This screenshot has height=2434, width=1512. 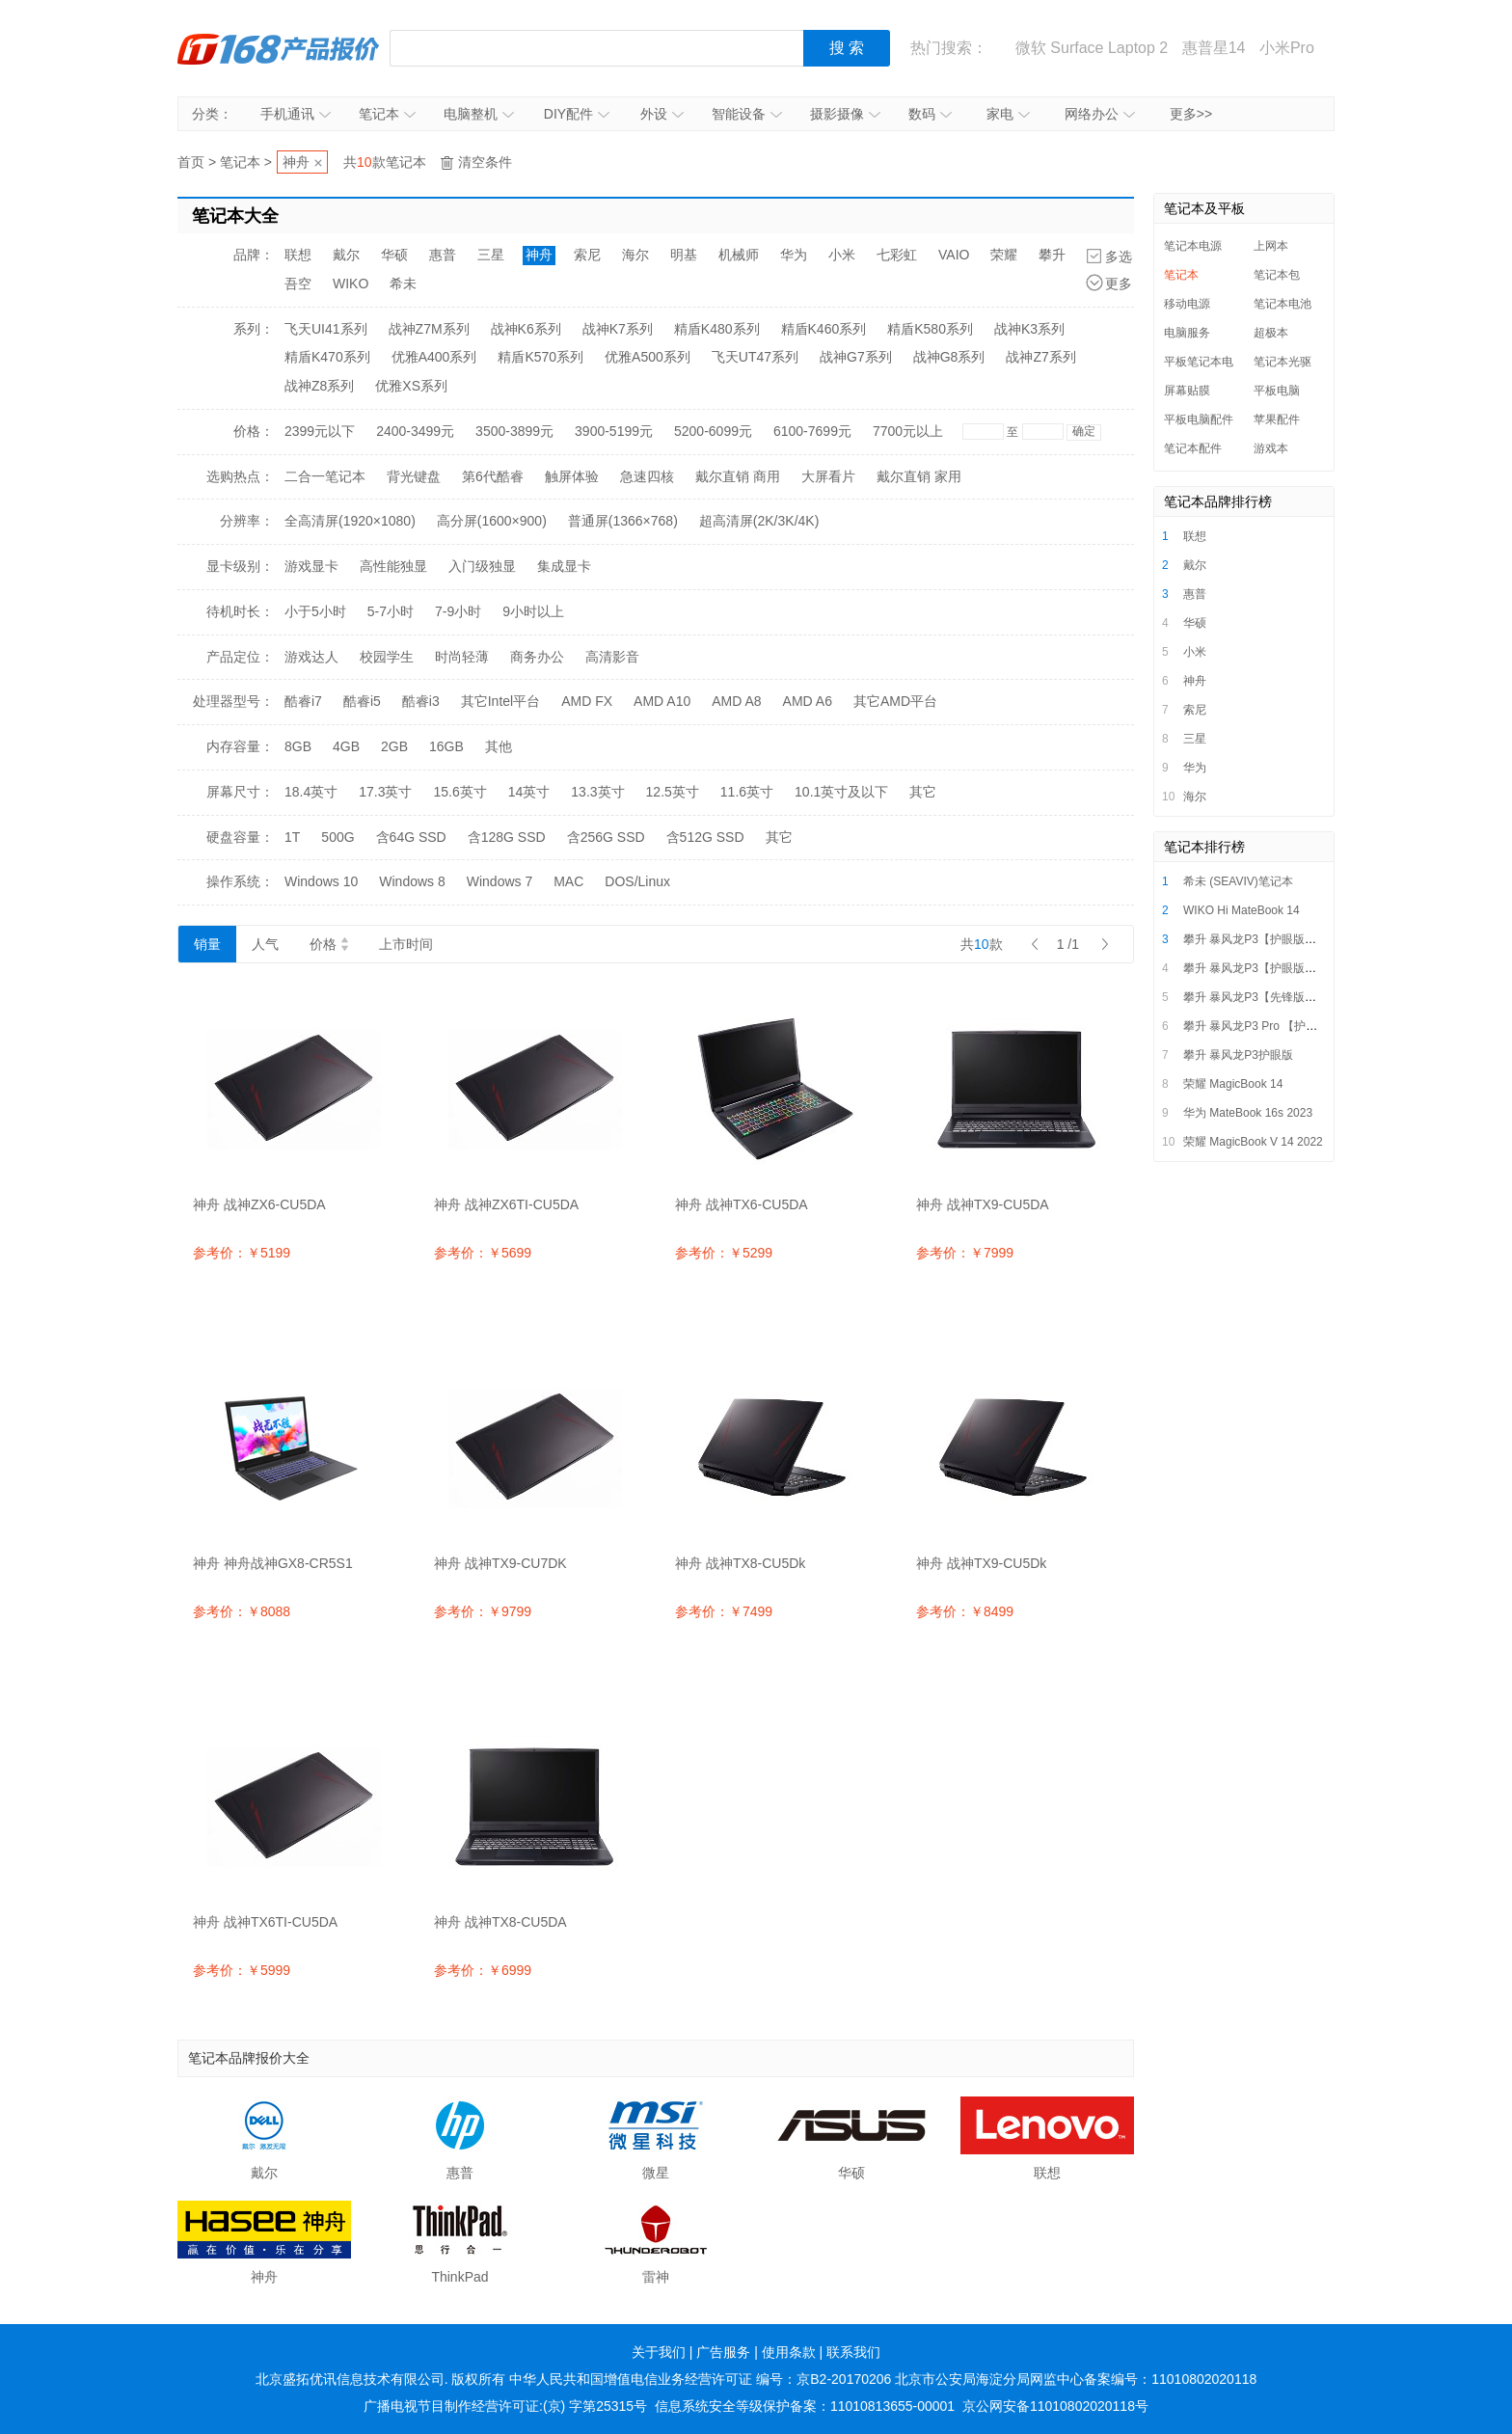 I want to click on 大屏看片, so click(x=828, y=476).